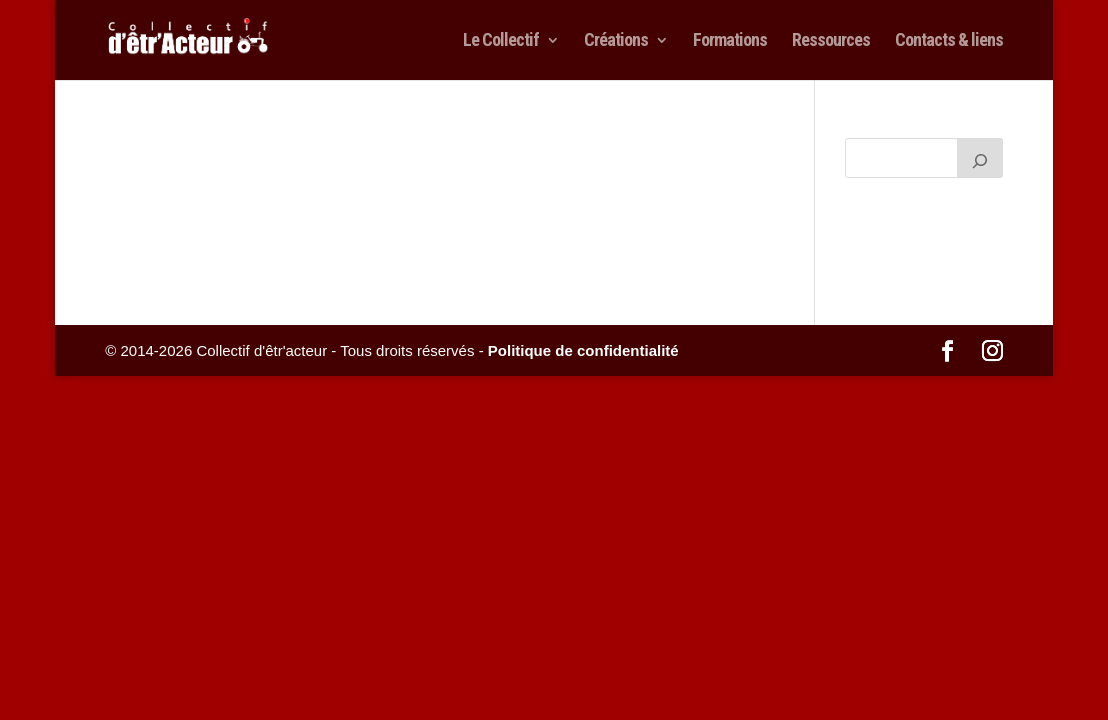 Image resolution: width=1108 pixels, height=720 pixels. What do you see at coordinates (583, 350) in the screenshot?
I see `Politique de confidentialité` at bounding box center [583, 350].